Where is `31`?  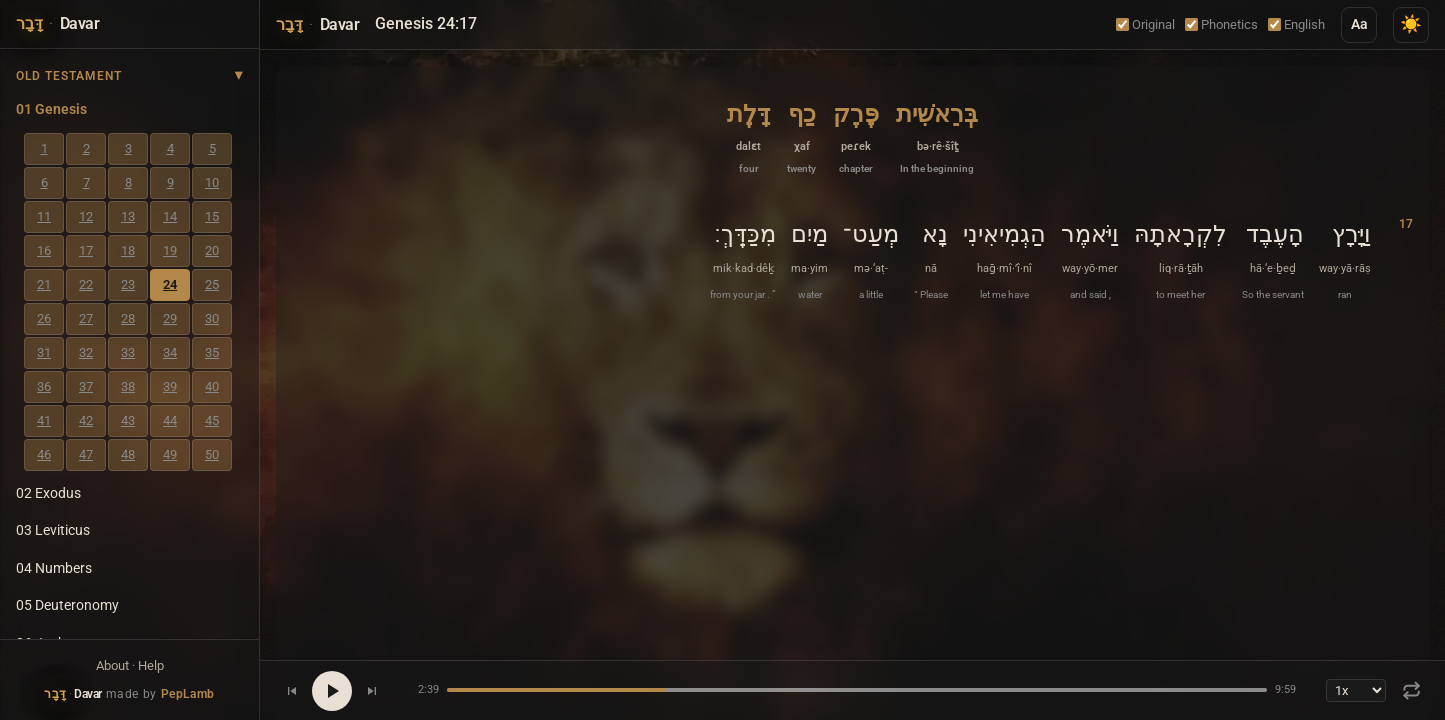 31 is located at coordinates (44, 352).